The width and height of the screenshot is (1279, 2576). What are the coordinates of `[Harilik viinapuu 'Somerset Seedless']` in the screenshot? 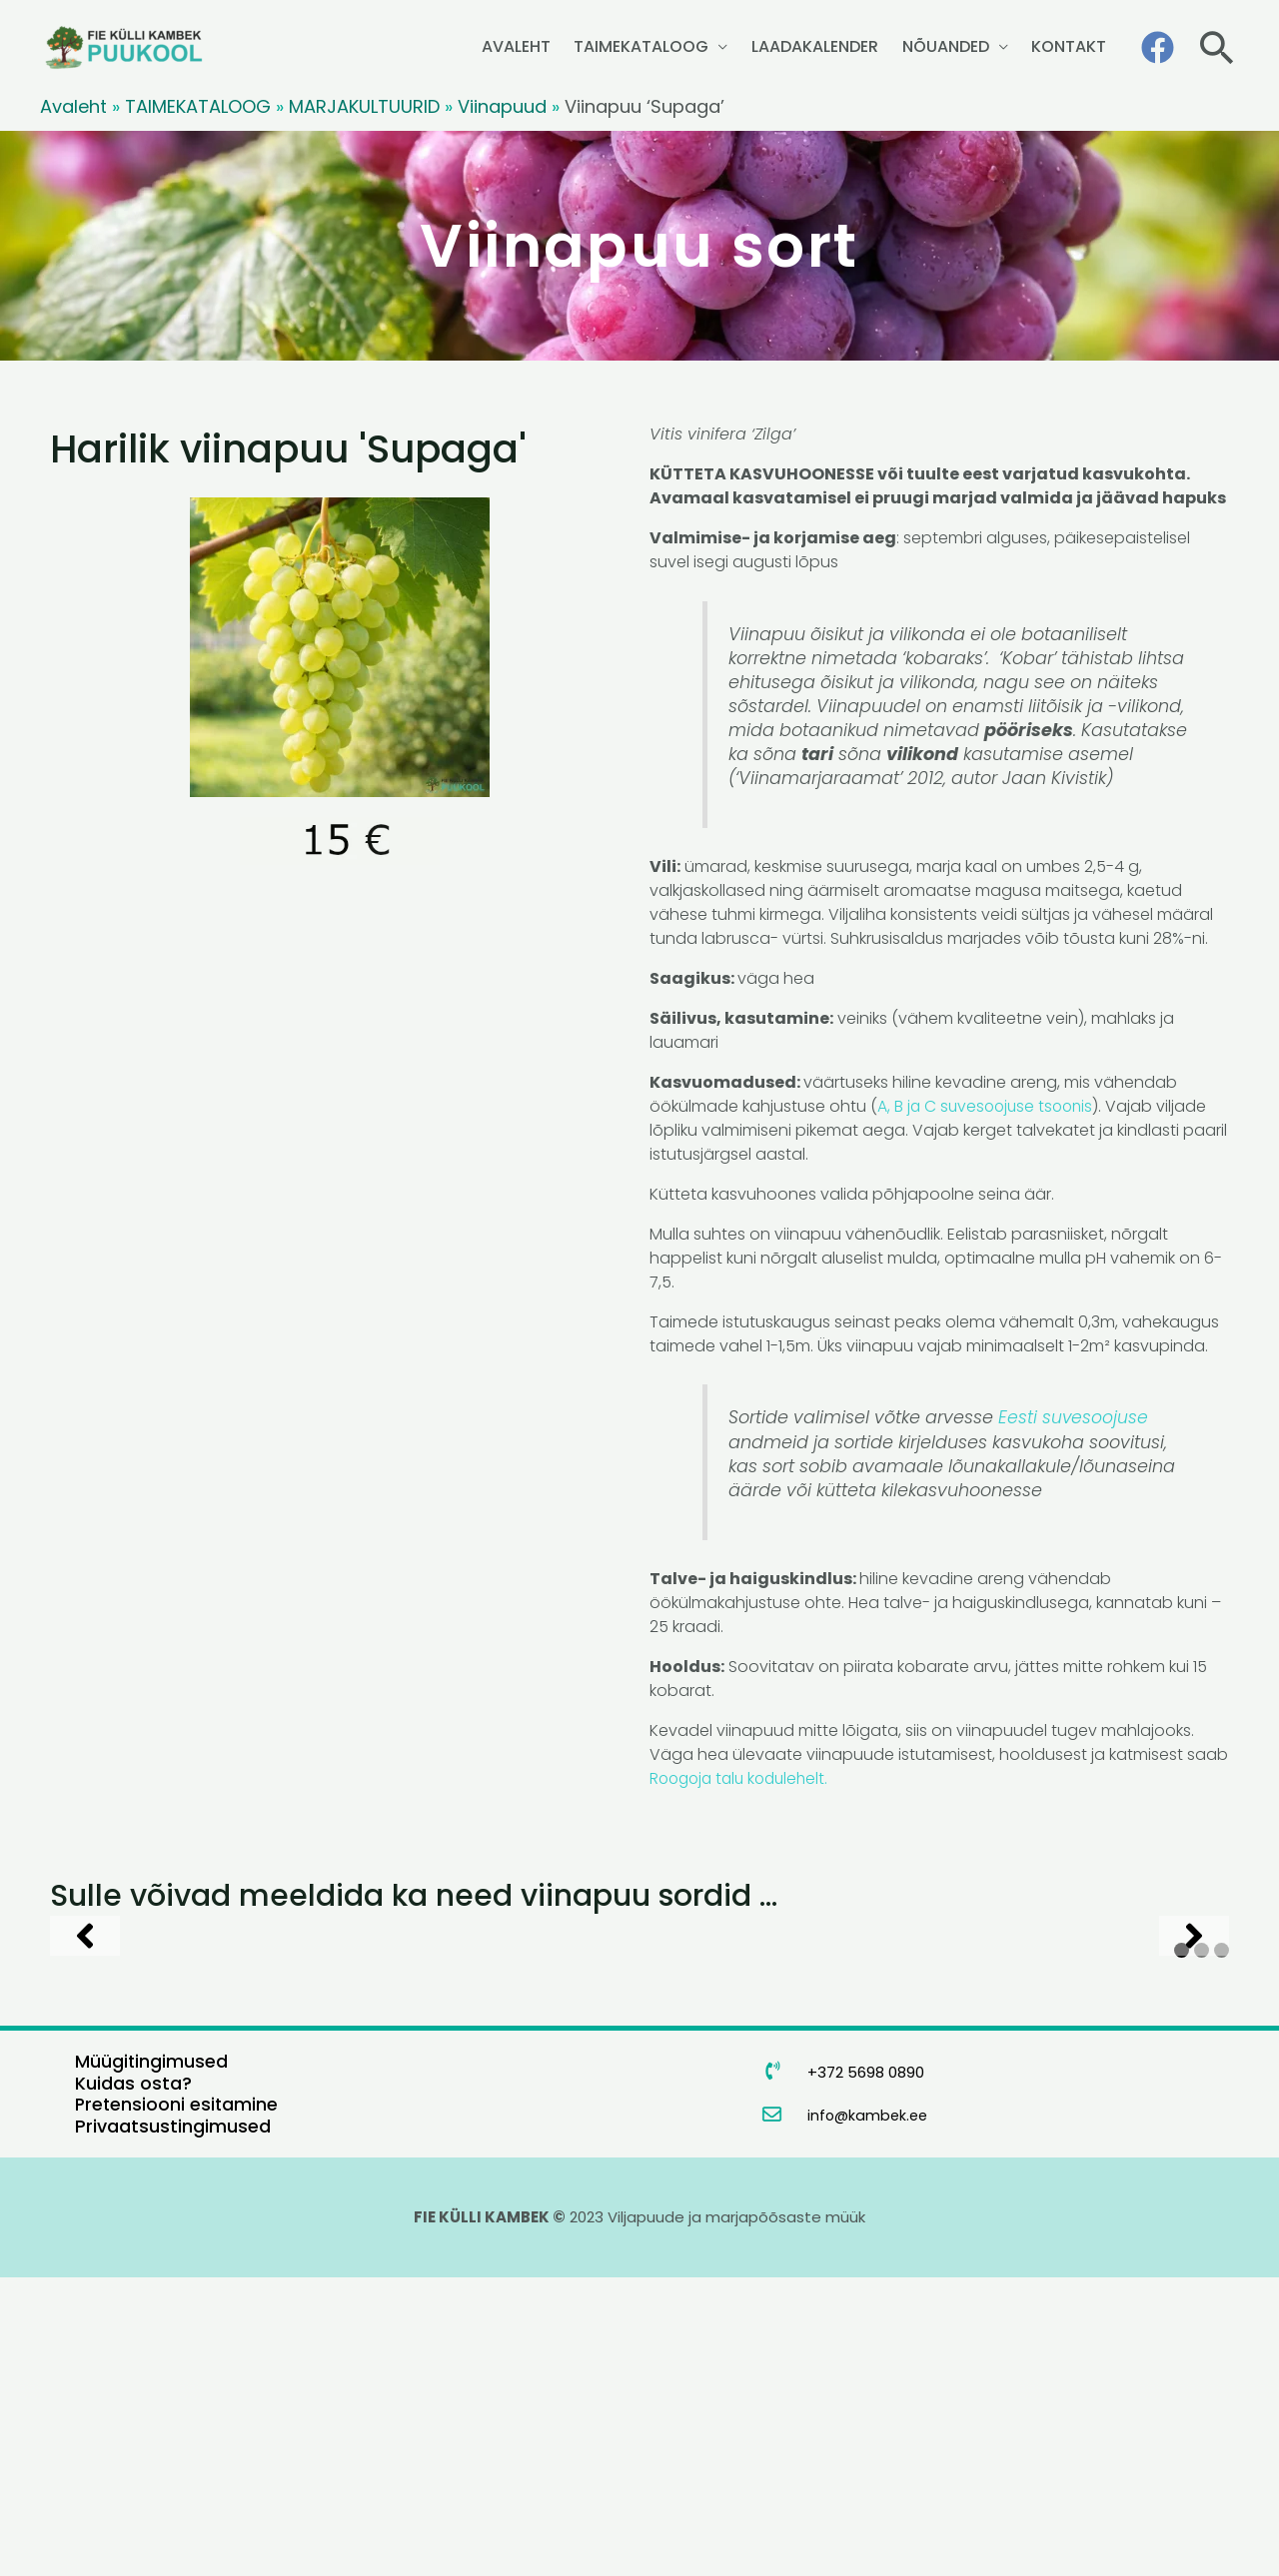 It's located at (805, 2084).